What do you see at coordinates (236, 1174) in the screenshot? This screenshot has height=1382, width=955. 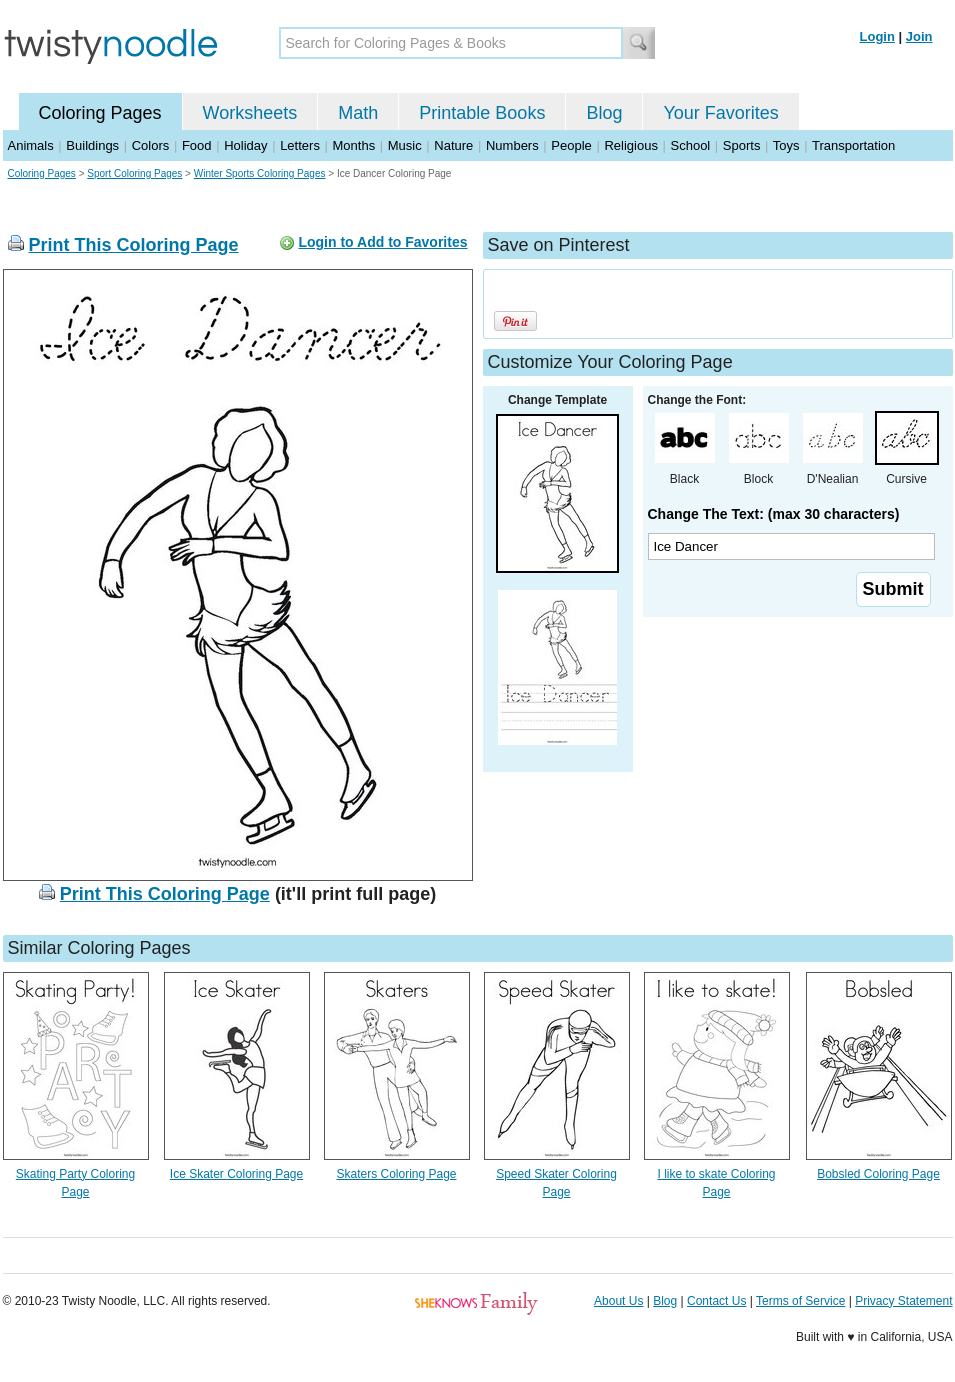 I see `Ice Skater Coloring Page` at bounding box center [236, 1174].